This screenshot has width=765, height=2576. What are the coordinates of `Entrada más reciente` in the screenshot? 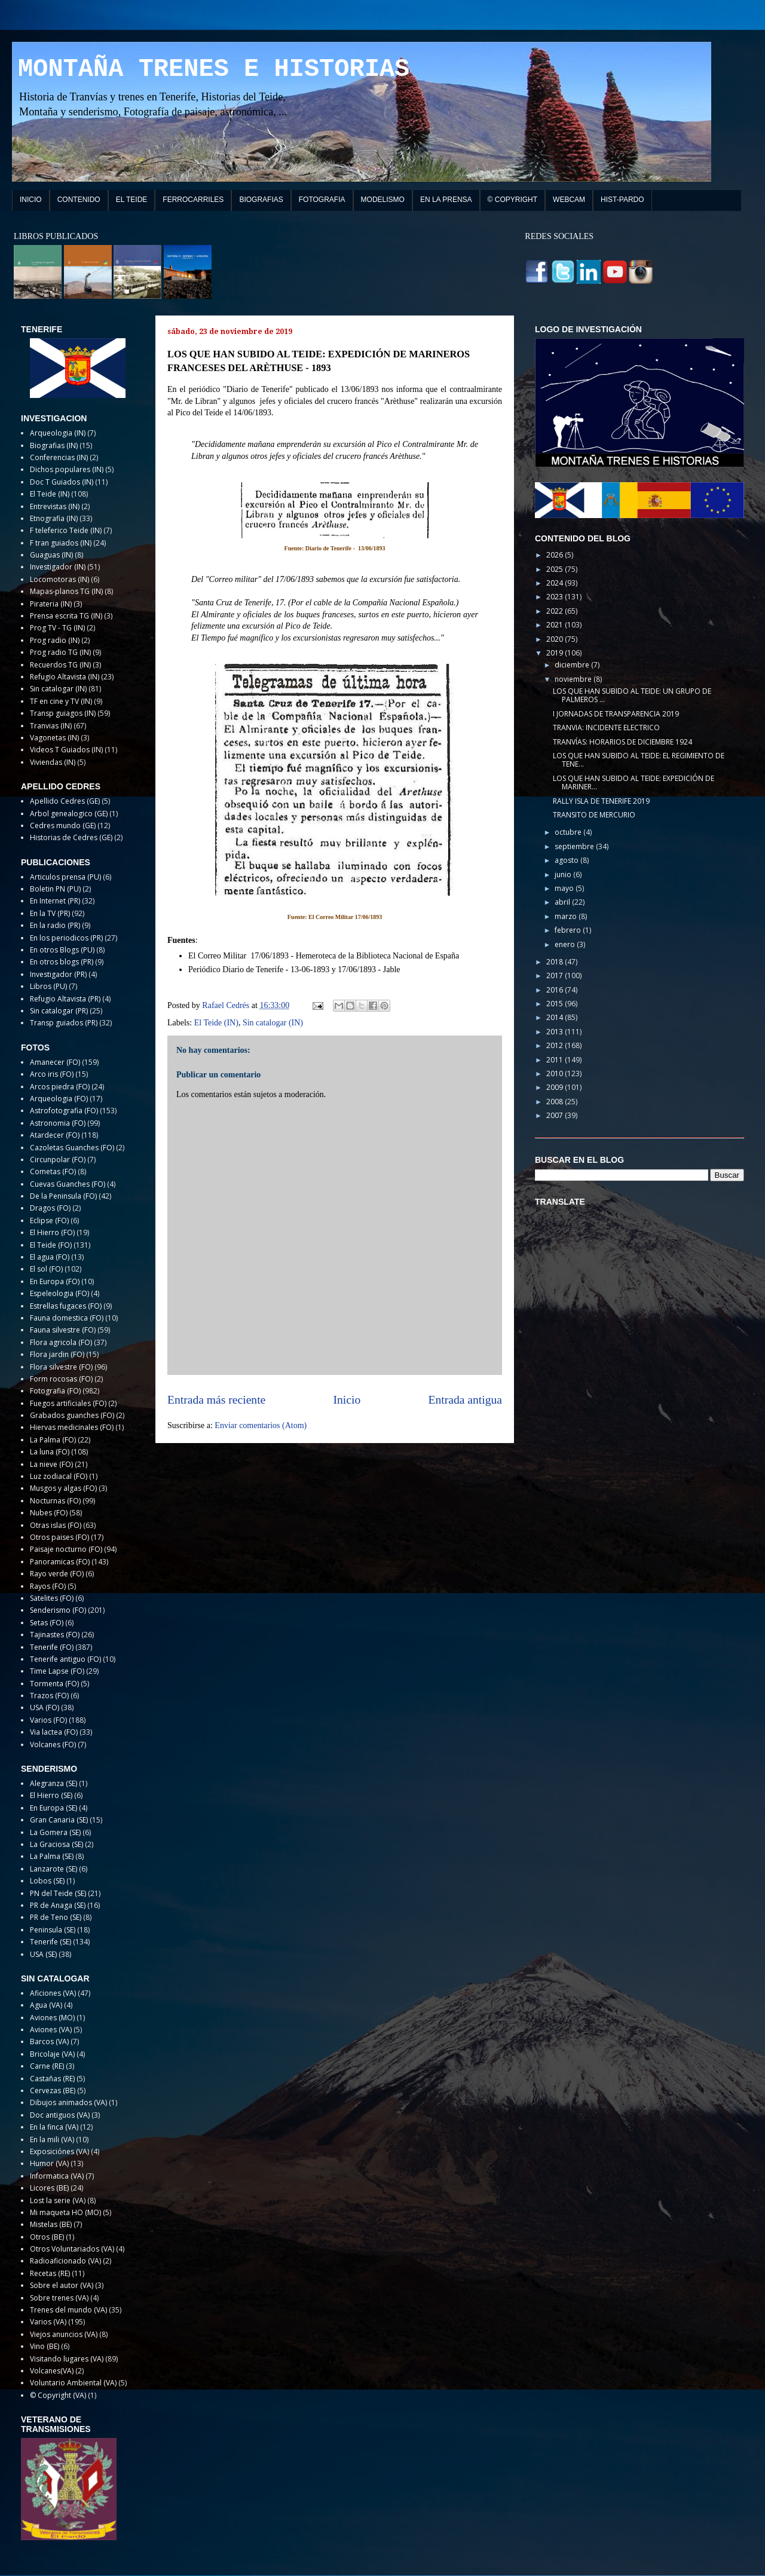 It's located at (216, 1399).